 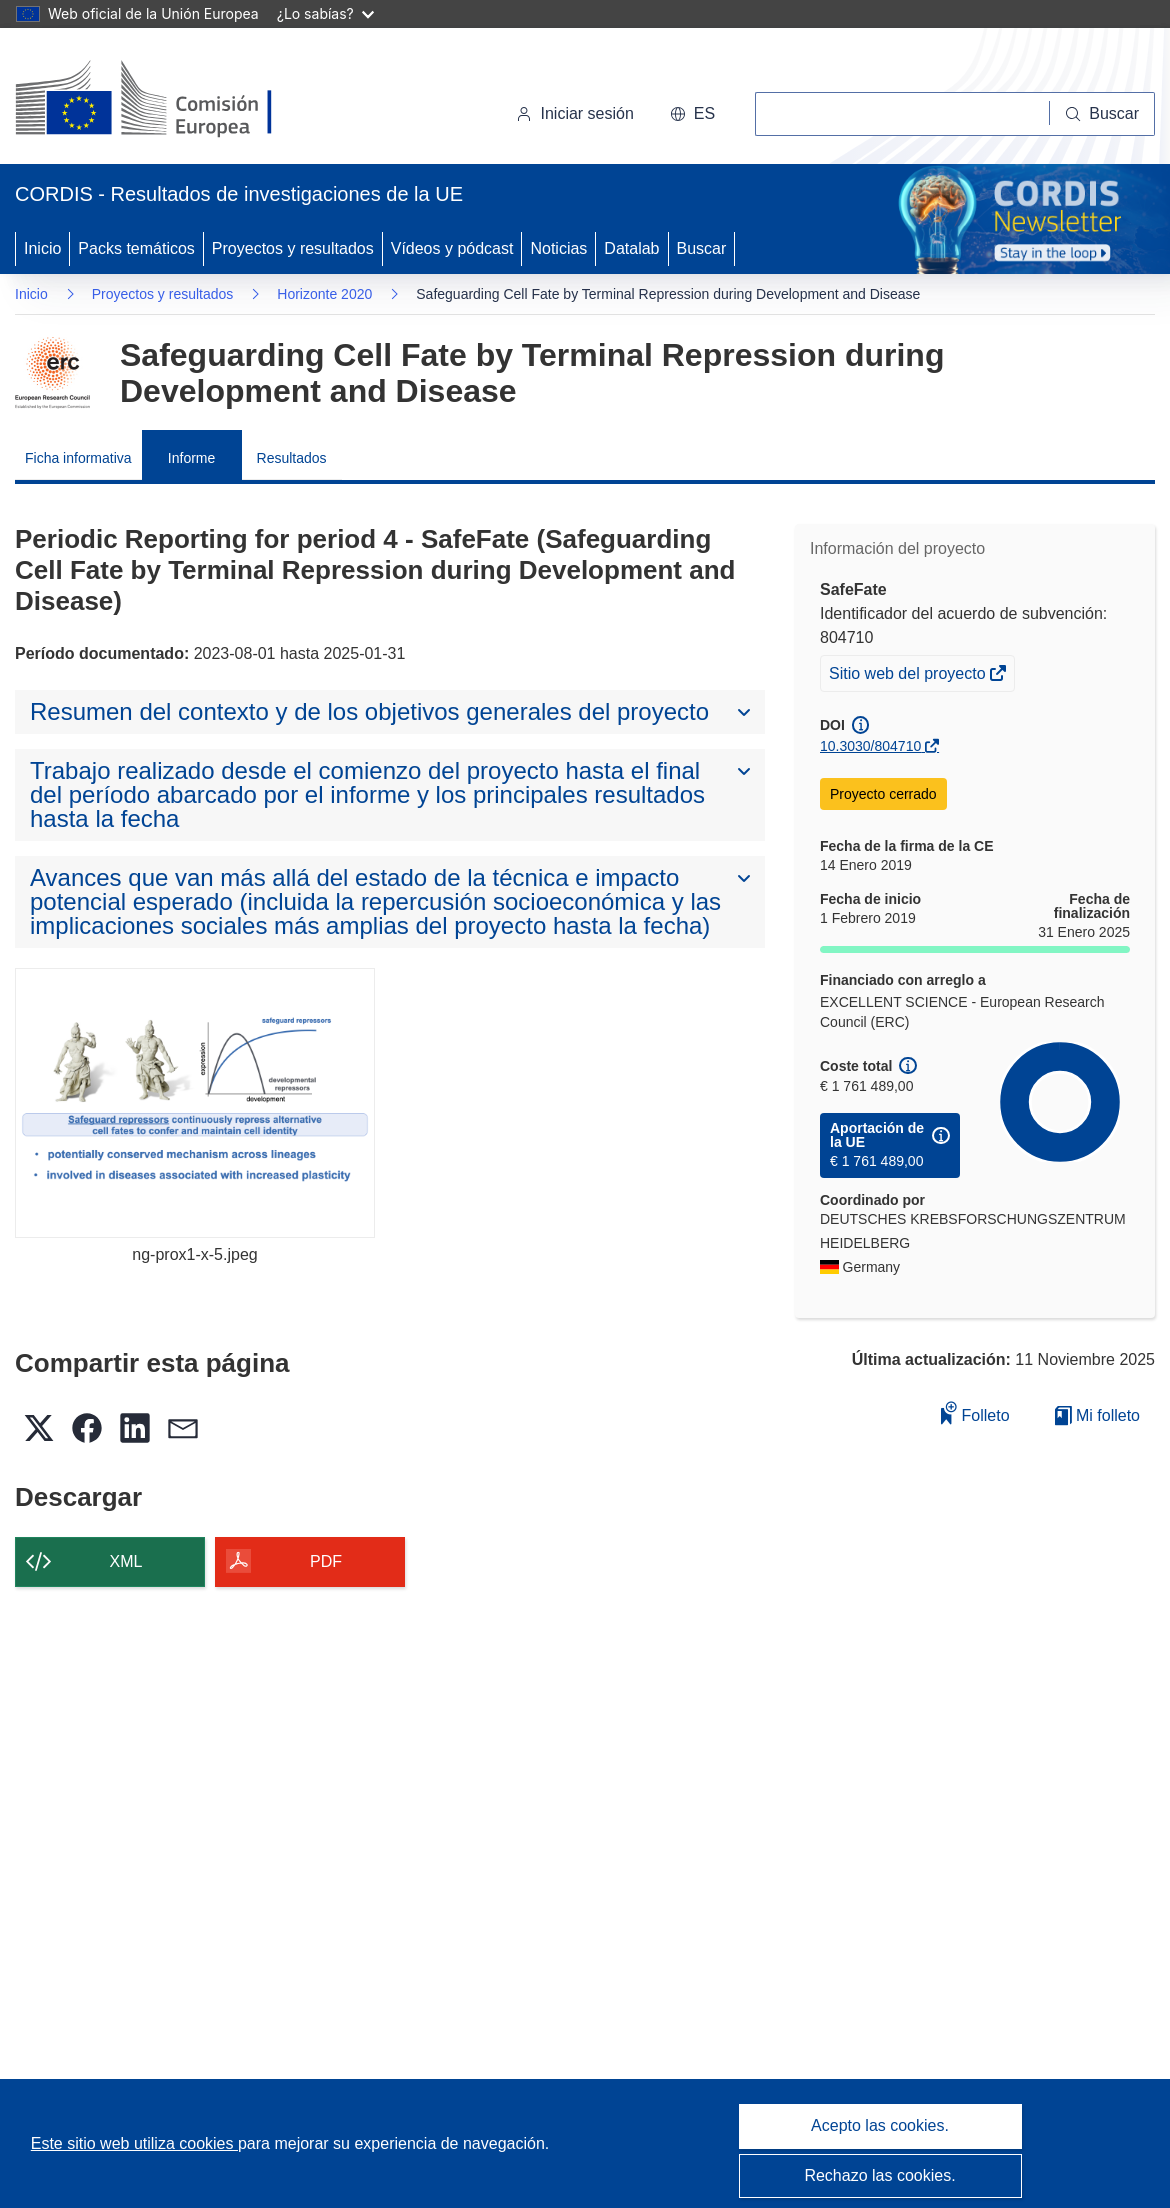 I want to click on Proyectos y resultados, so click(x=293, y=248).